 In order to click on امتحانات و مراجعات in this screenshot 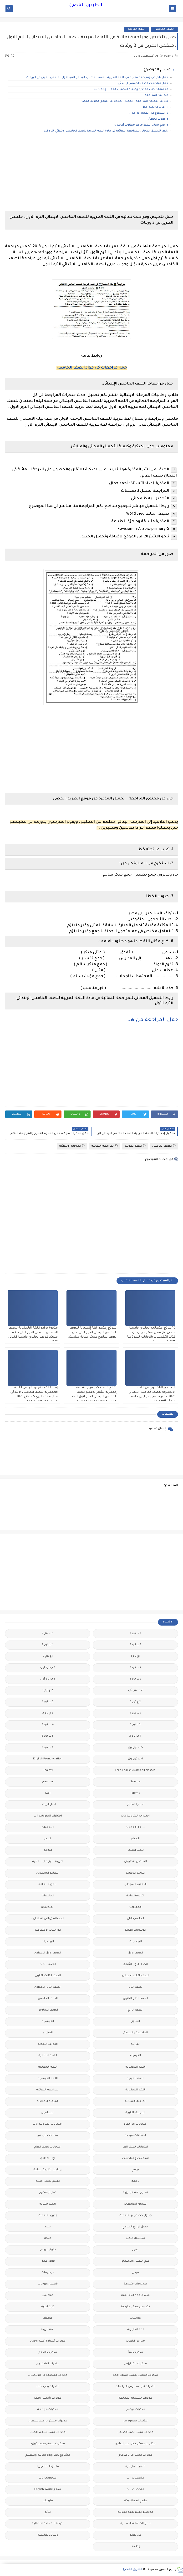, I will do `click(135, 2158)`.